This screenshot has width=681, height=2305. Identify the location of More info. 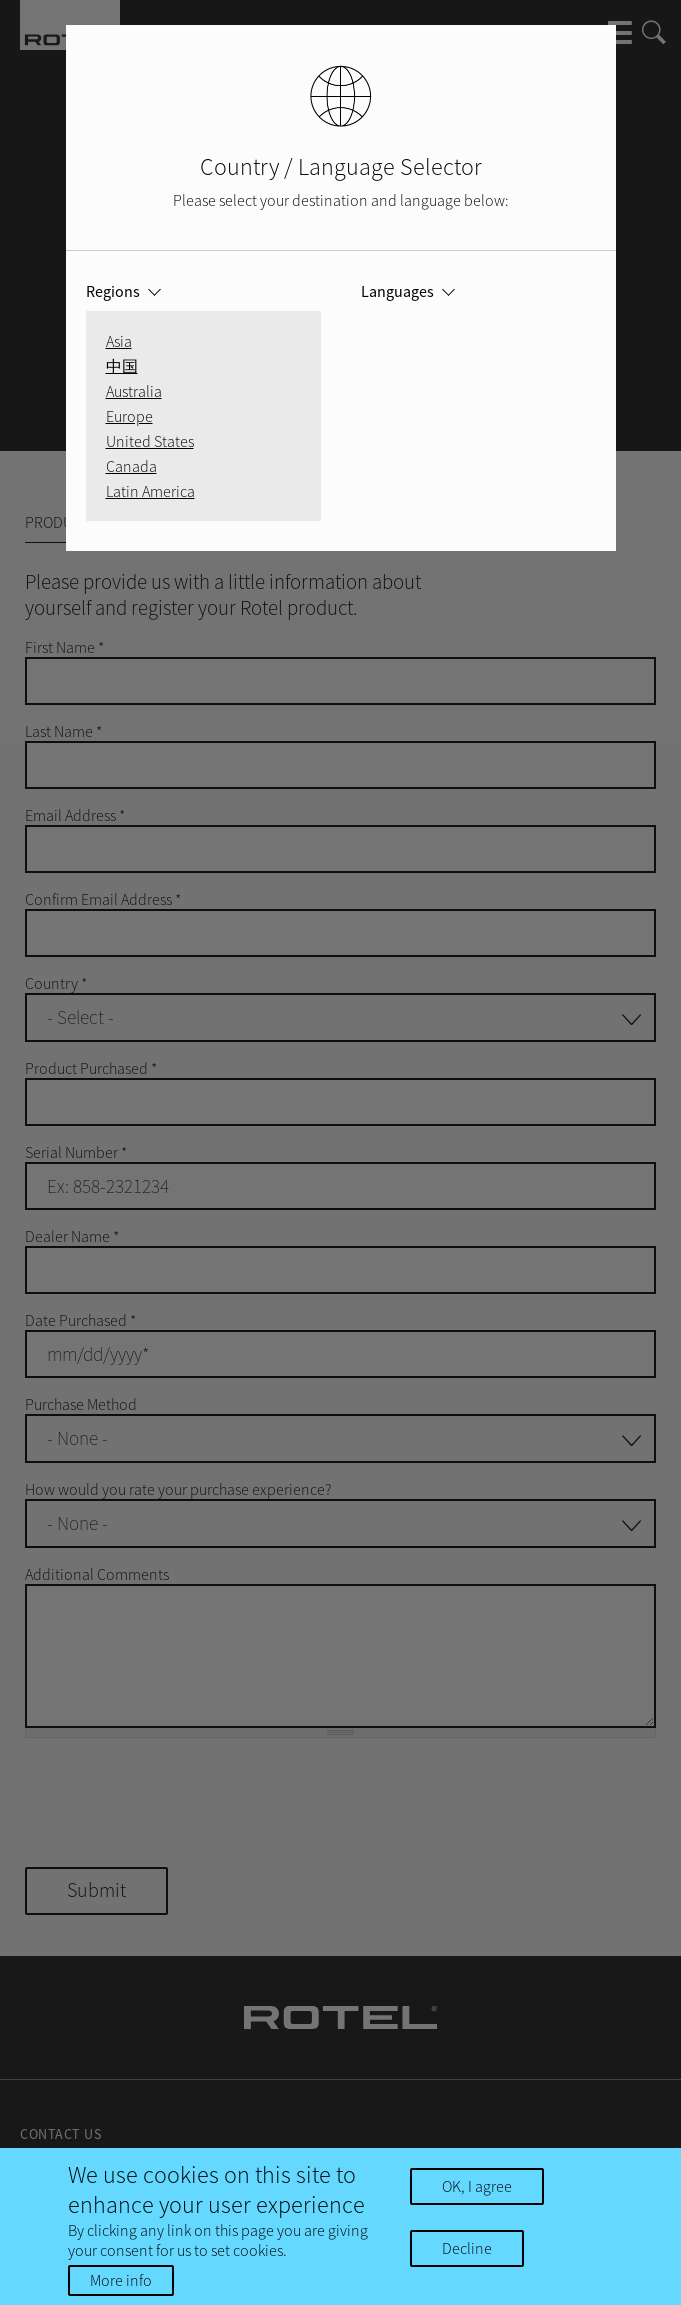
(121, 2280).